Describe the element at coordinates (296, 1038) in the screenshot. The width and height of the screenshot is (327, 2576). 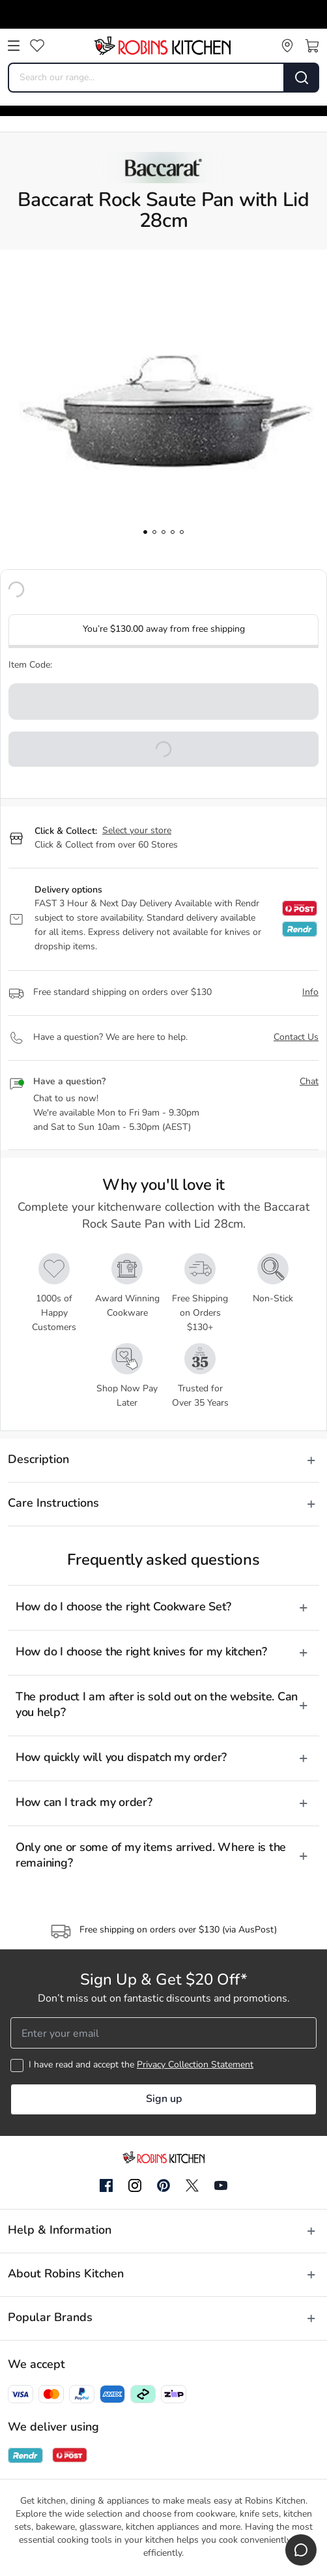
I see `Contact Us` at that location.